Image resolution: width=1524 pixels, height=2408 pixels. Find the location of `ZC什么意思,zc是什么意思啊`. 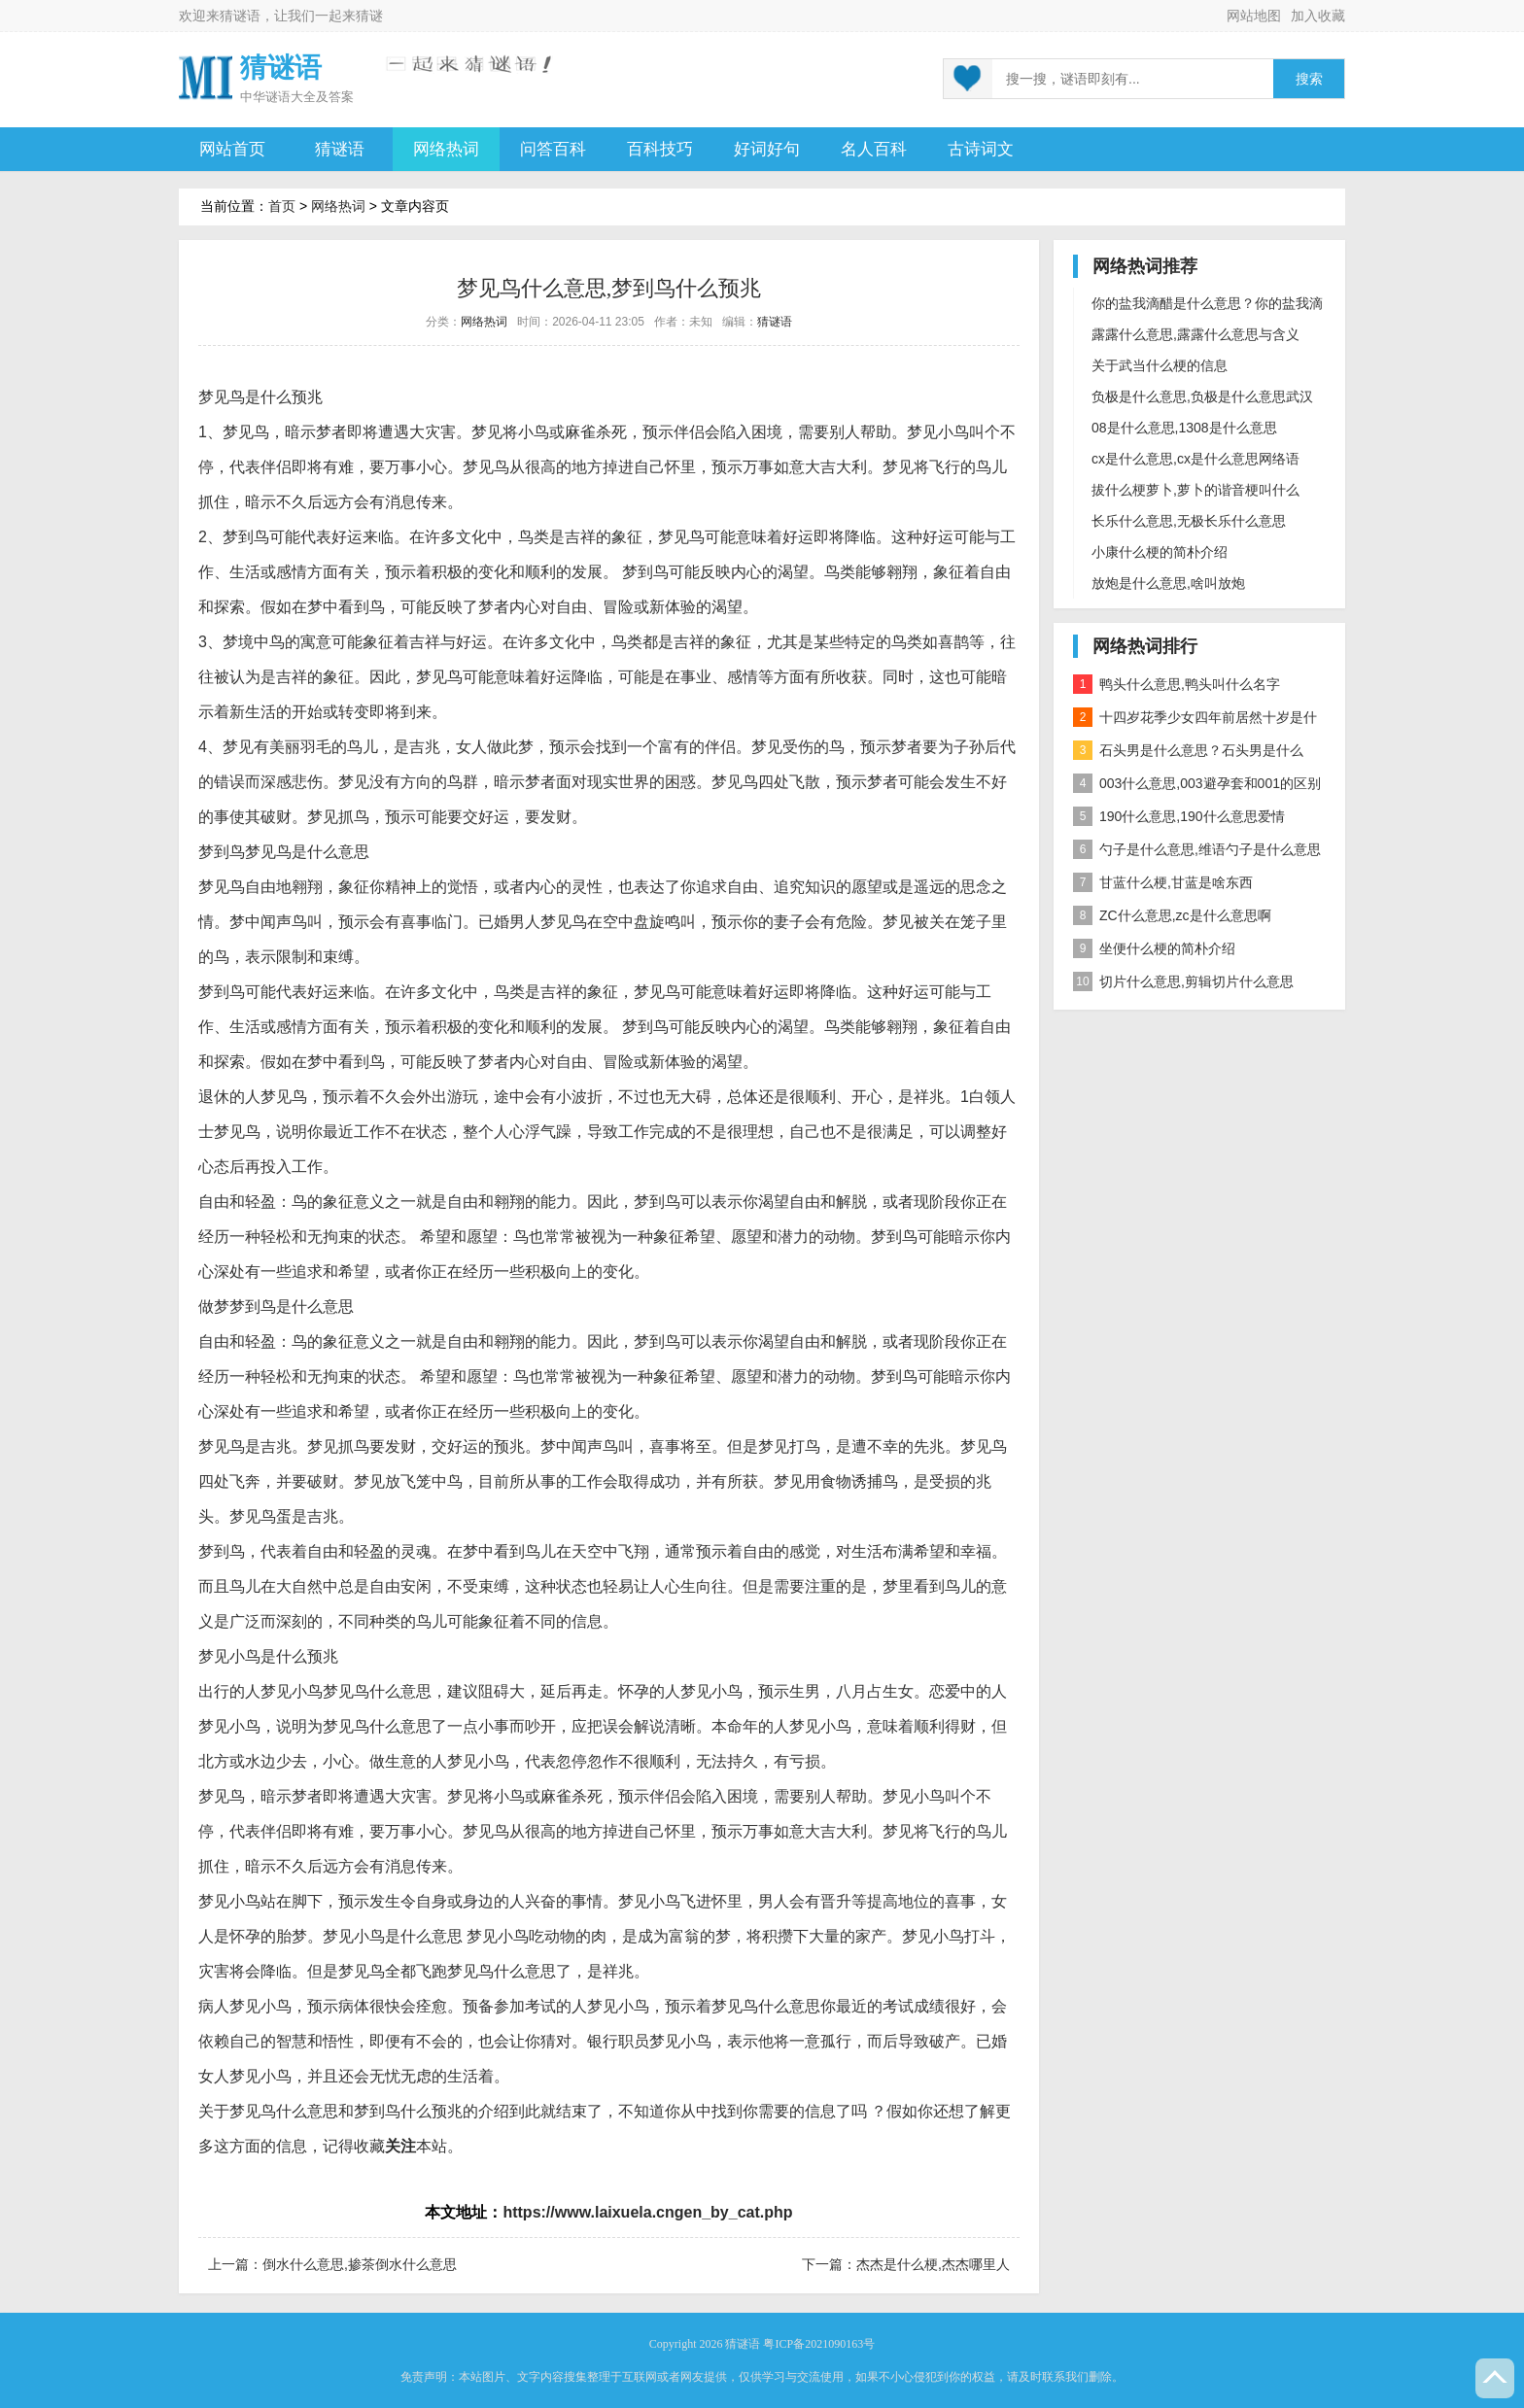

ZC什么意思,zc是什么意思啊 is located at coordinates (1172, 915).